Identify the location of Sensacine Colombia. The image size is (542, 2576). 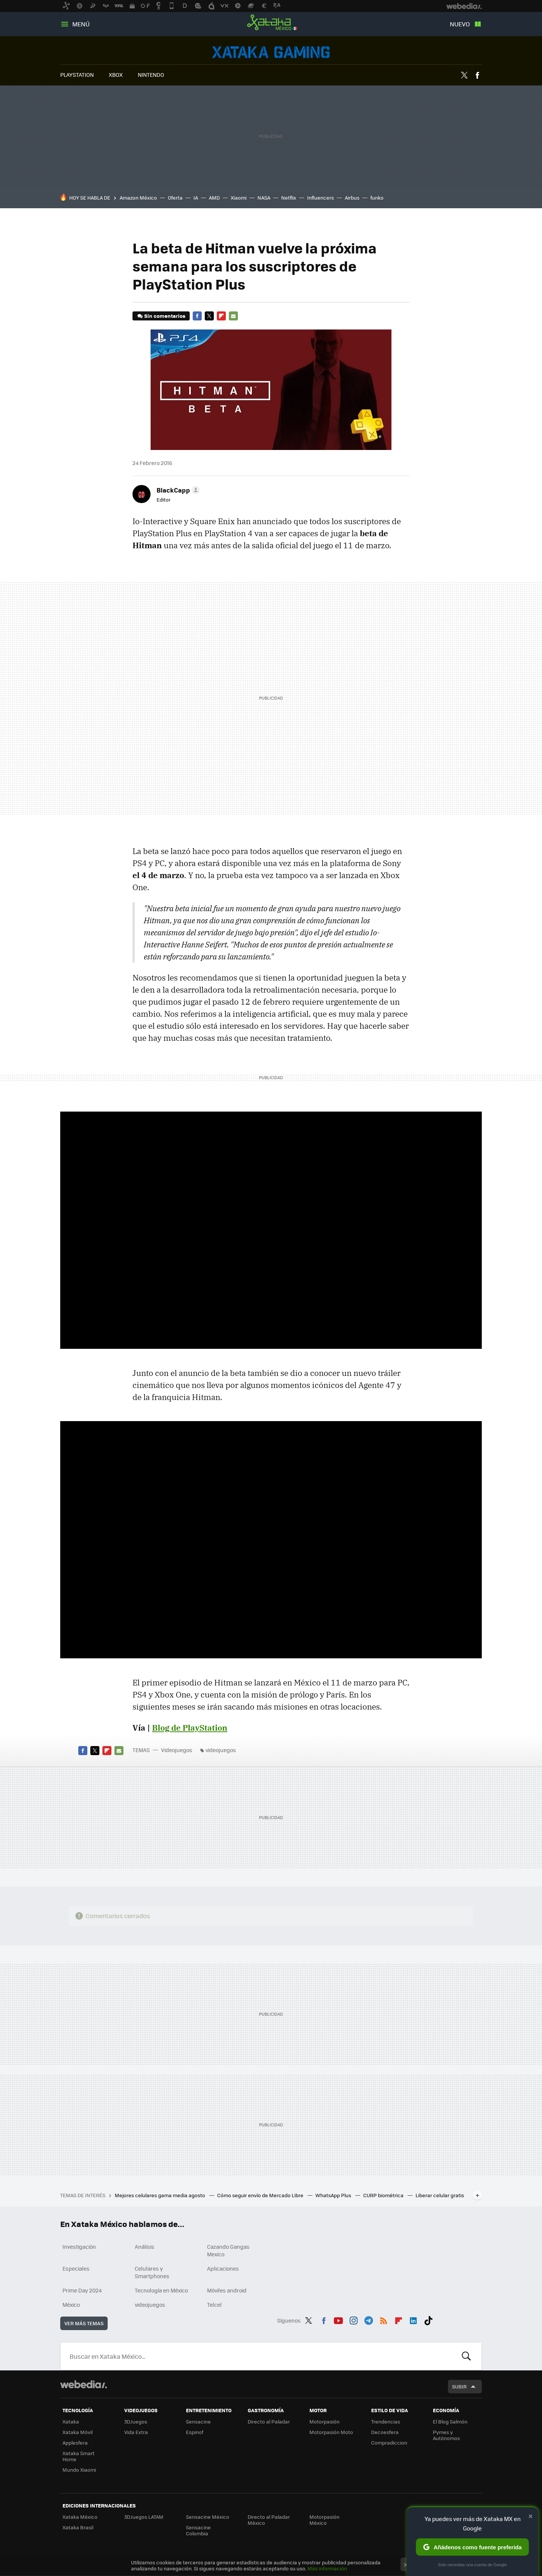
(198, 2530).